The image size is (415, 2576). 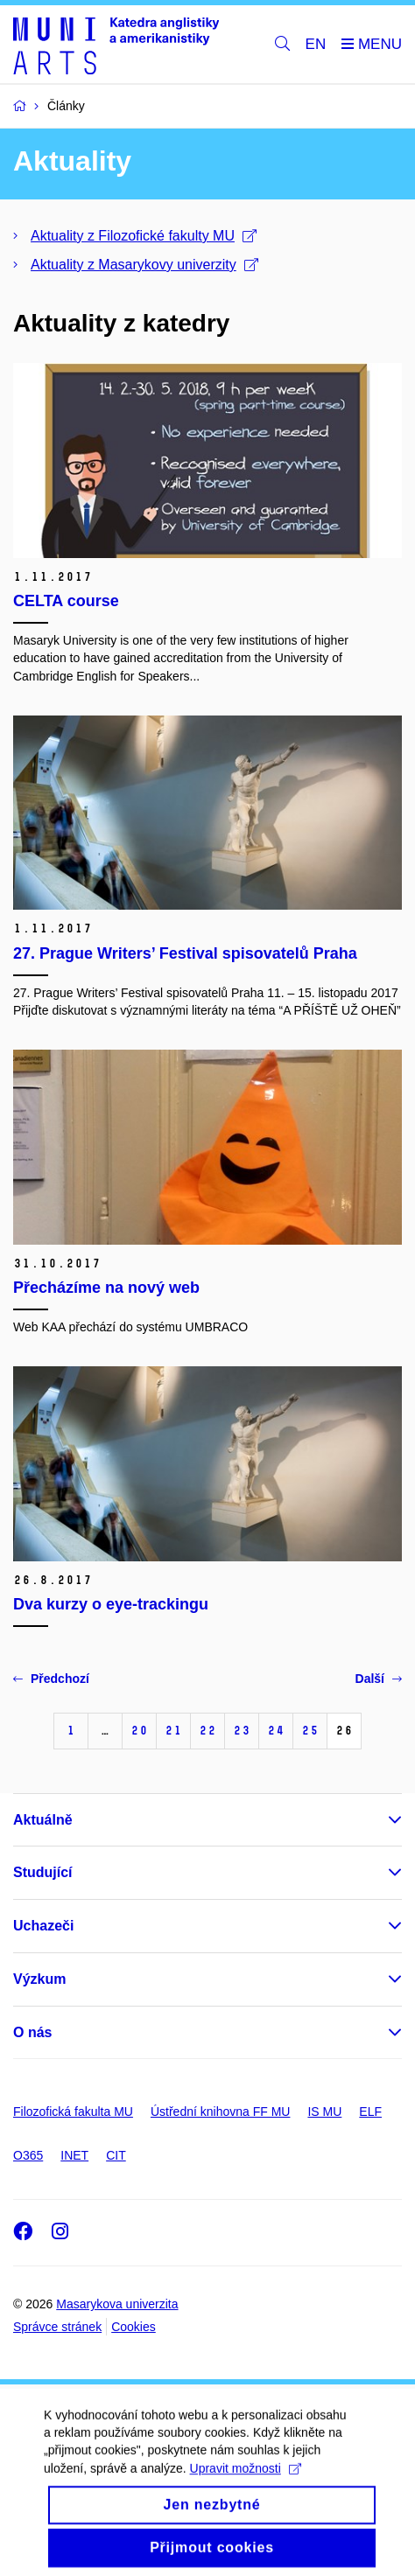 What do you see at coordinates (173, 1730) in the screenshot?
I see `21` at bounding box center [173, 1730].